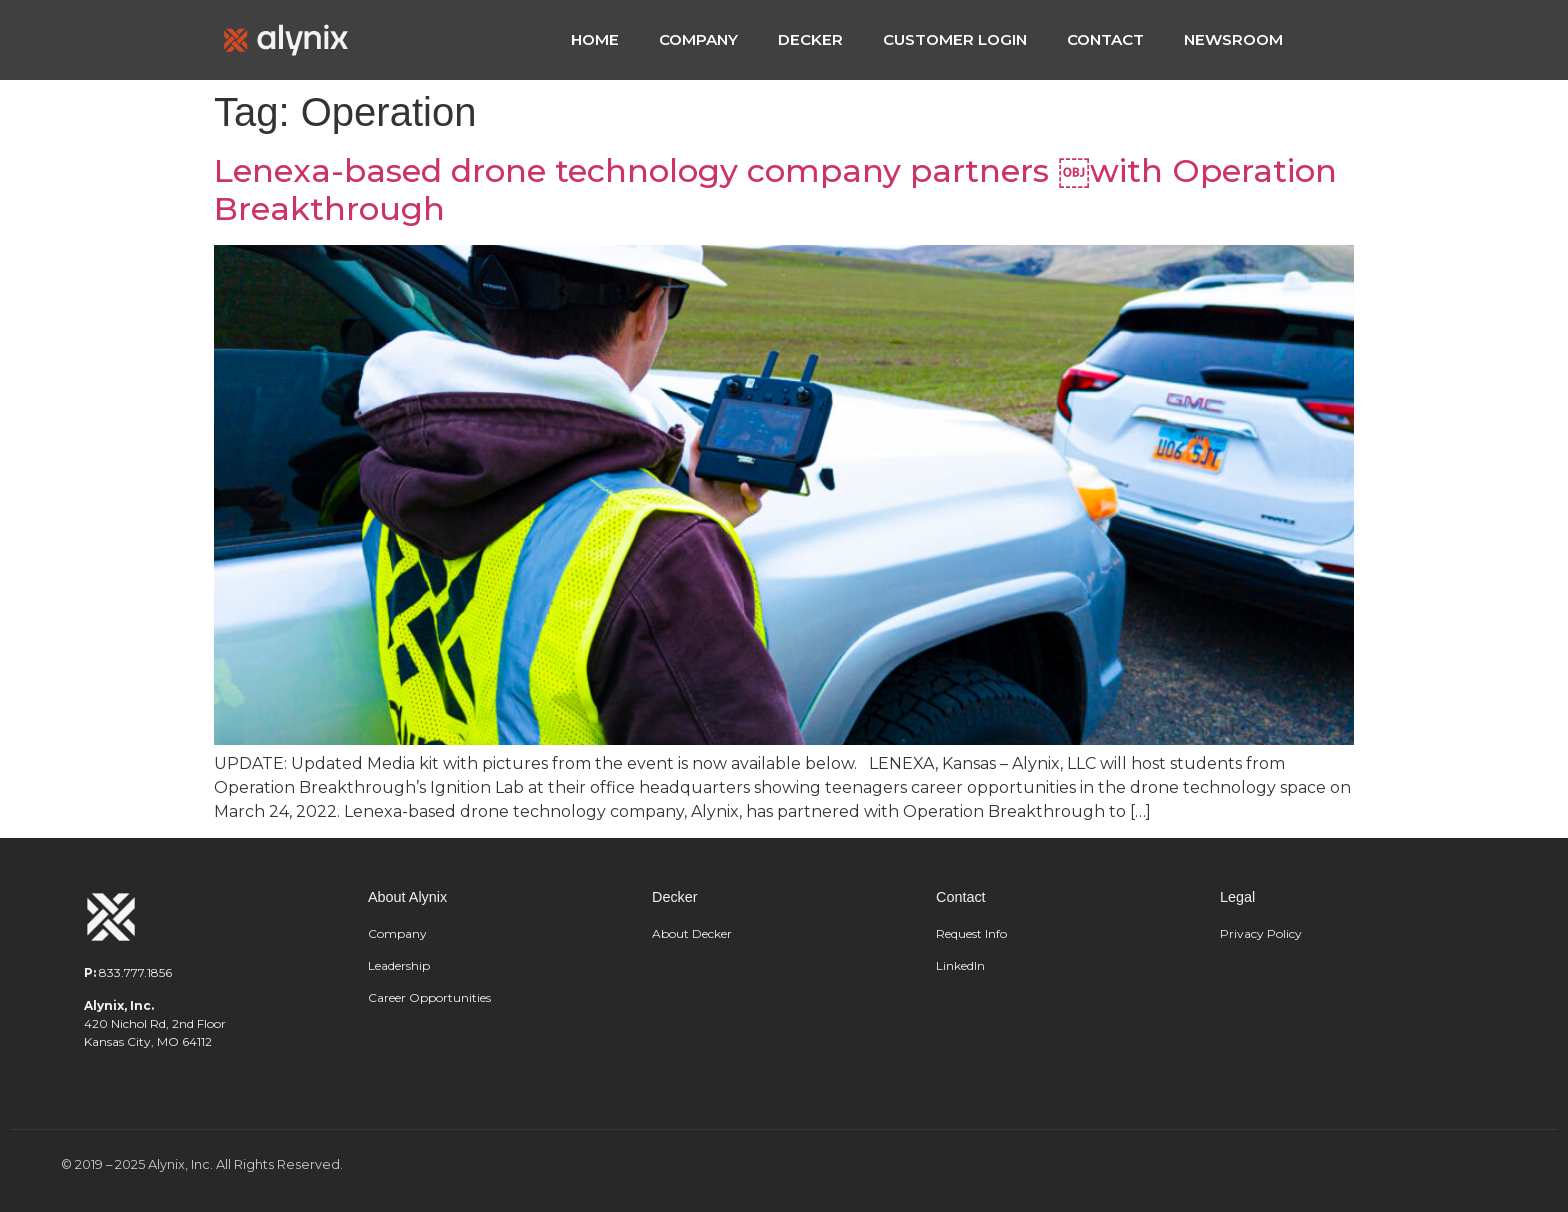 This screenshot has height=1212, width=1568. Describe the element at coordinates (595, 39) in the screenshot. I see `HOME` at that location.